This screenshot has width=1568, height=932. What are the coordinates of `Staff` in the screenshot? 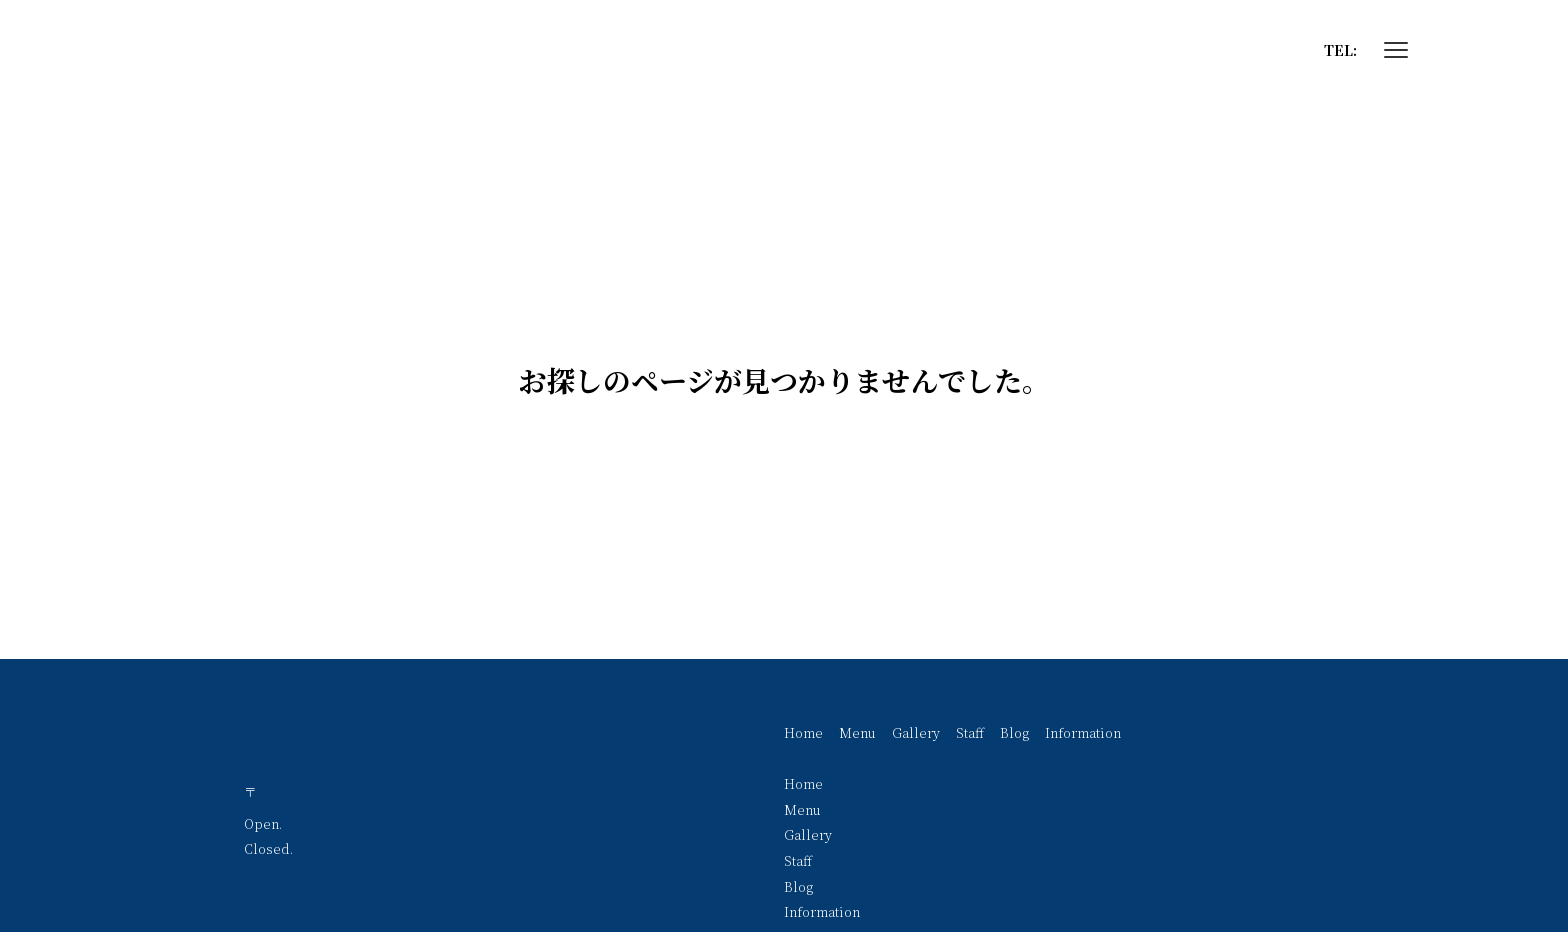 It's located at (970, 732).